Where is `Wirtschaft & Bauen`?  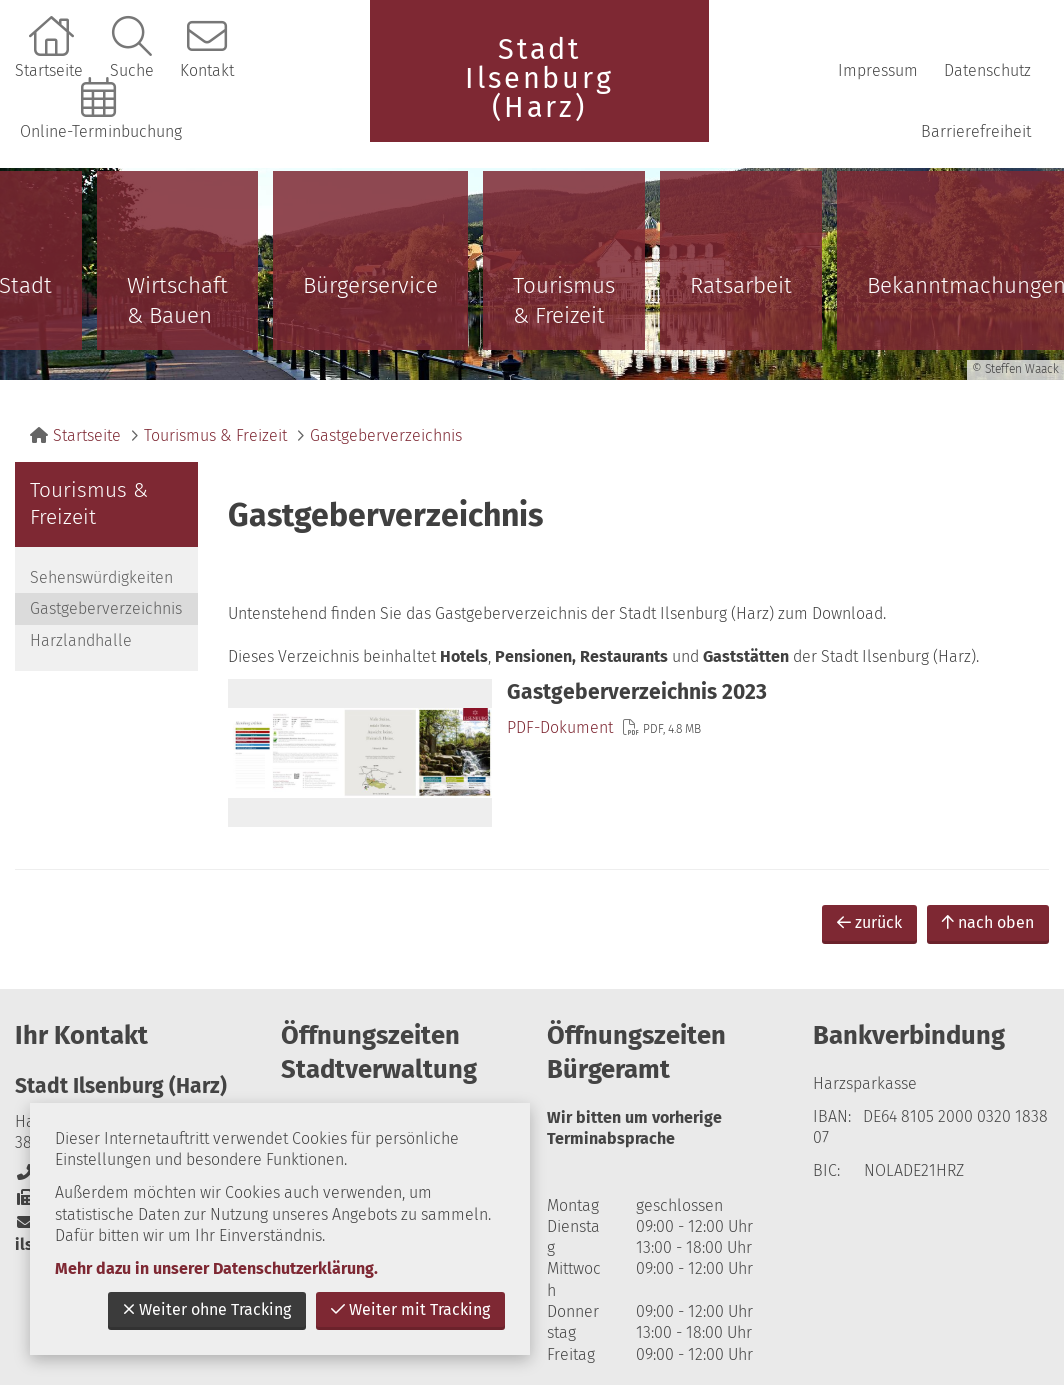
Wirtschaft & Bauen is located at coordinates (177, 300).